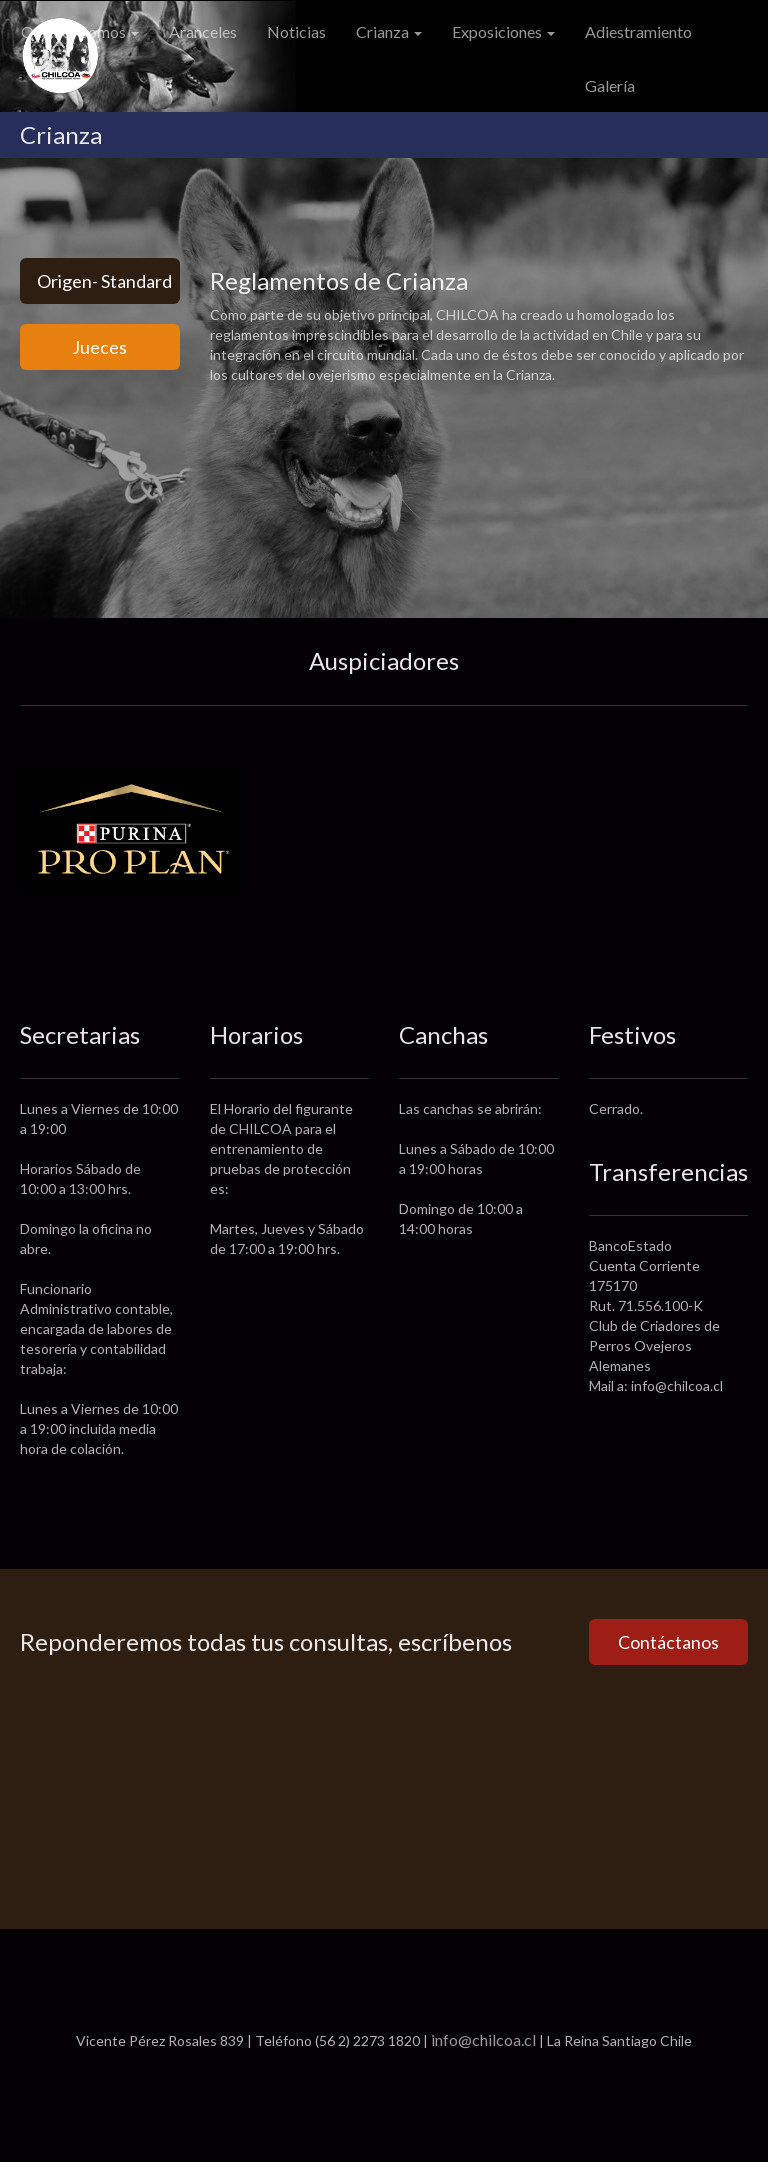 This screenshot has width=768, height=2162. What do you see at coordinates (638, 31) in the screenshot?
I see `Adiestramiento` at bounding box center [638, 31].